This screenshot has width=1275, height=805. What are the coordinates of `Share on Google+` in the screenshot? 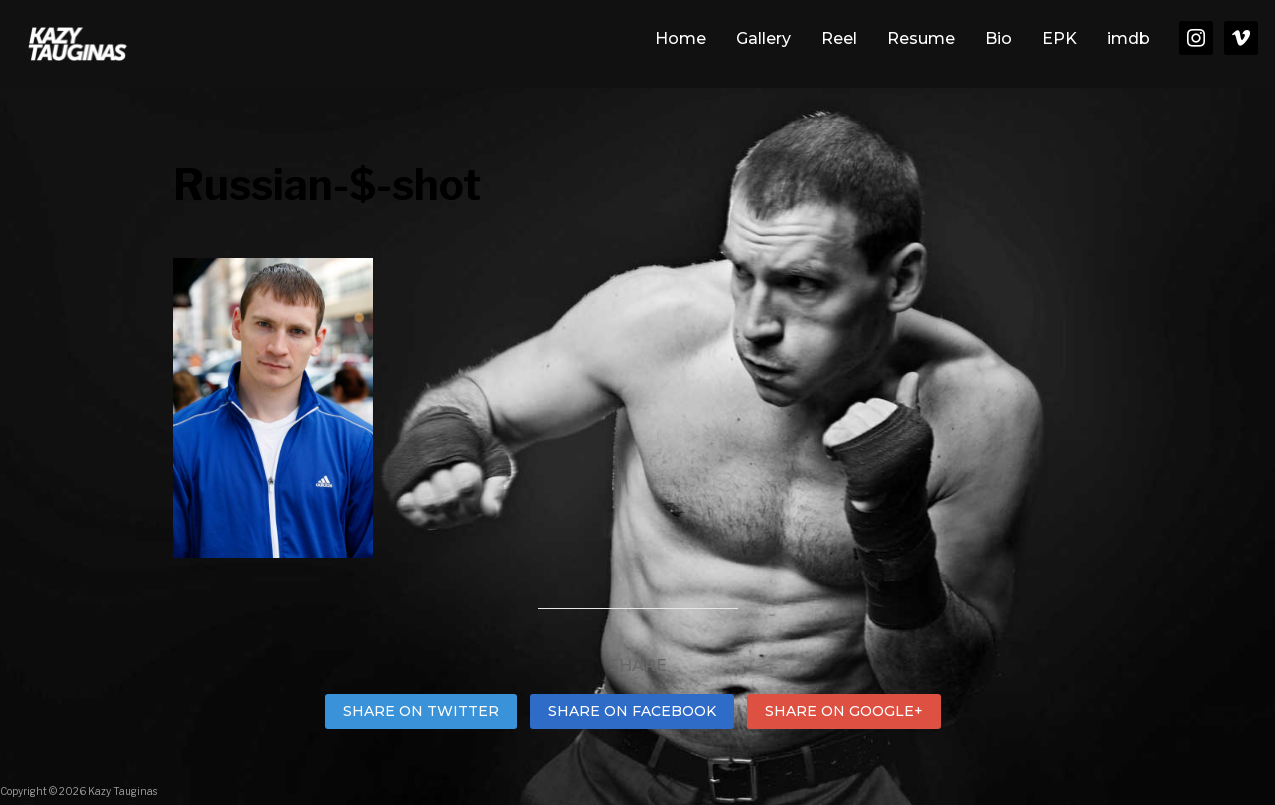 It's located at (844, 711).